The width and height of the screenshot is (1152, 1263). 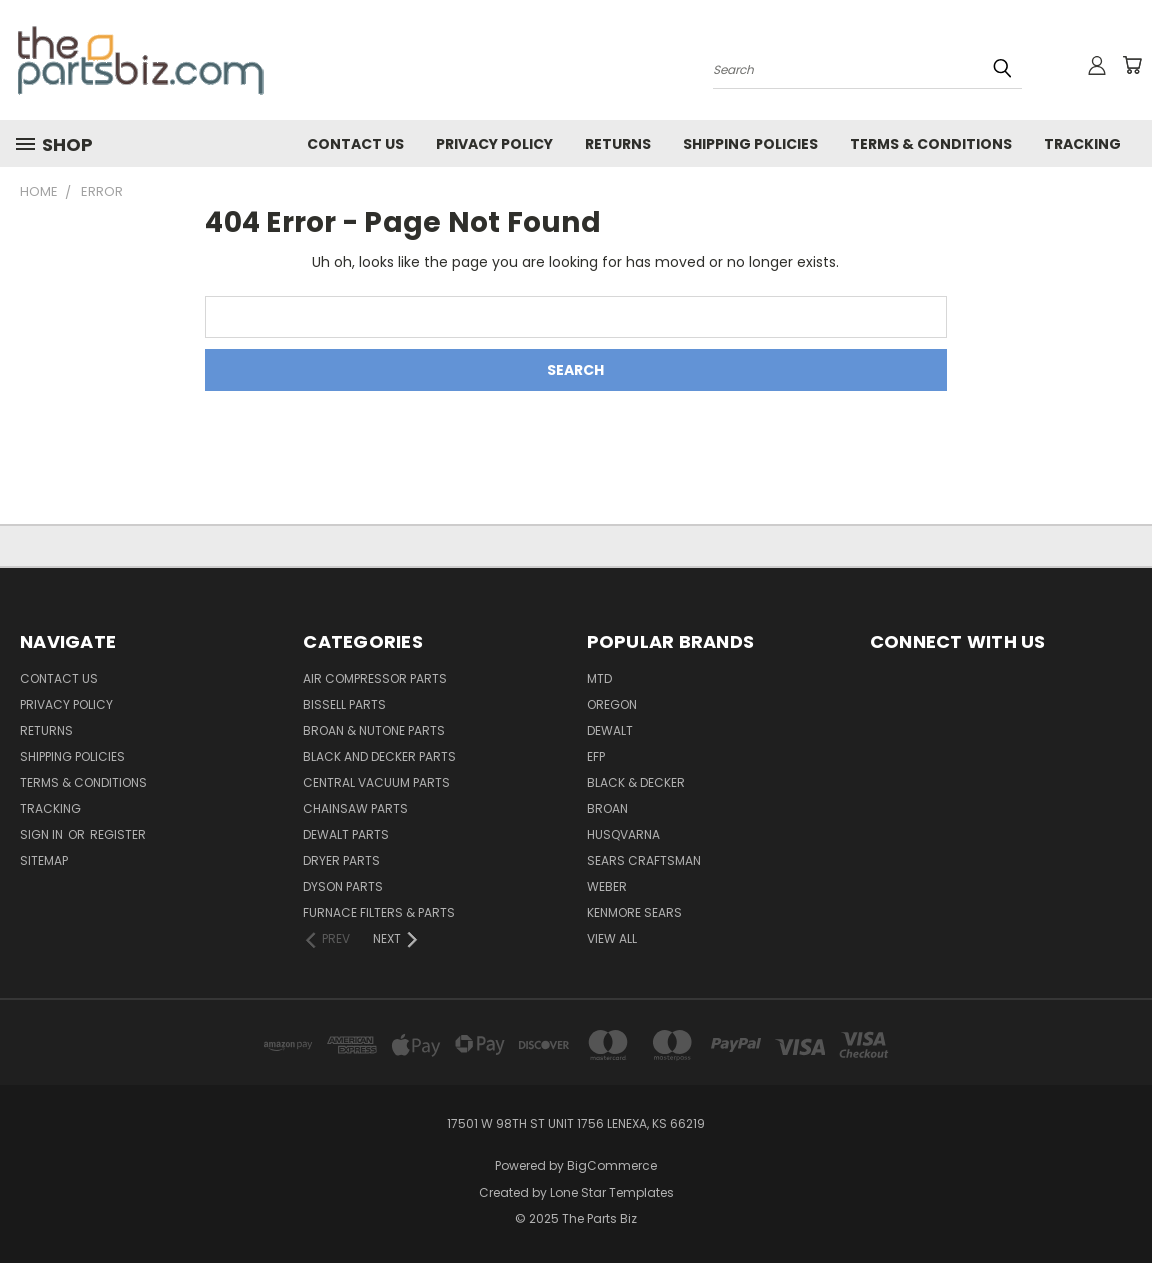 What do you see at coordinates (636, 782) in the screenshot?
I see `Black & Decker` at bounding box center [636, 782].